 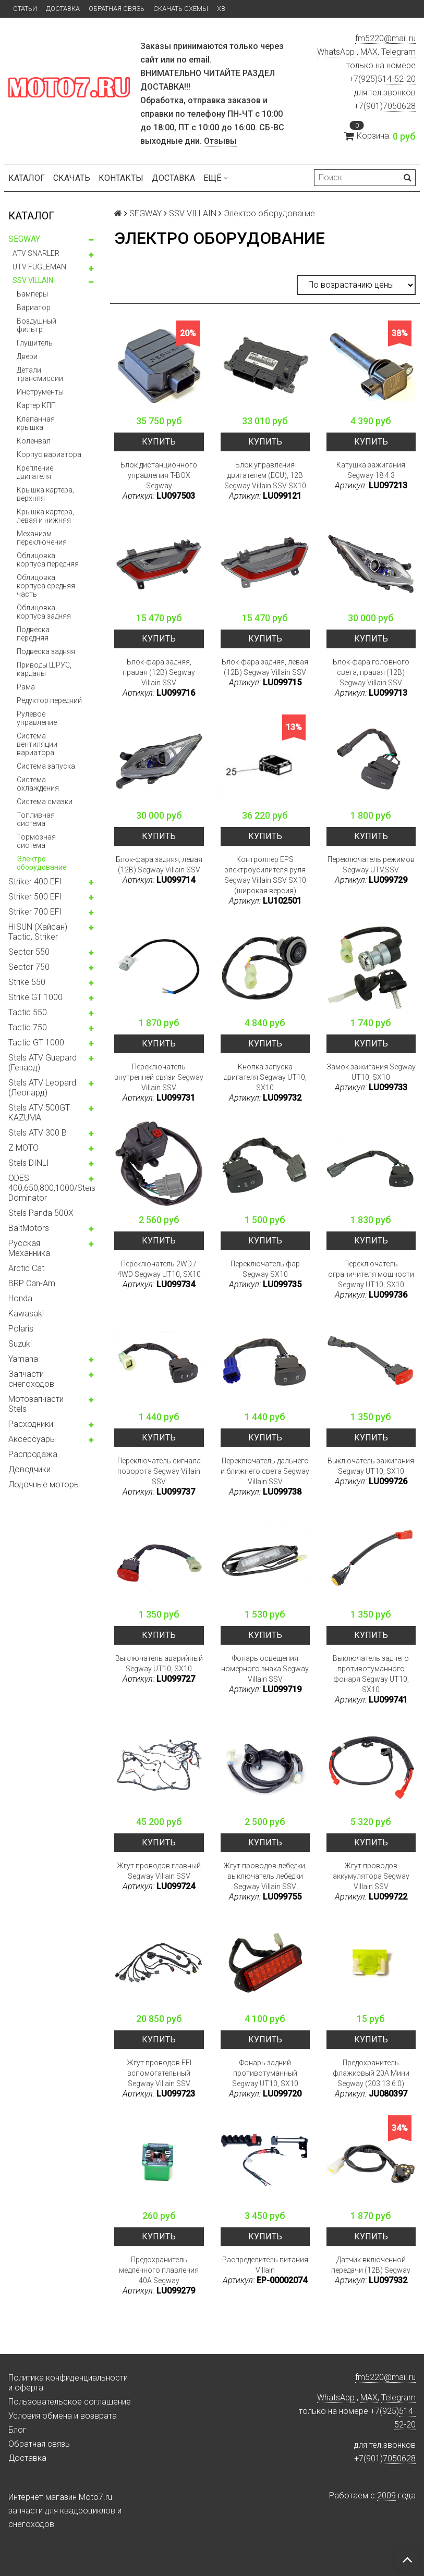 I want to click on Двери, so click(x=27, y=356).